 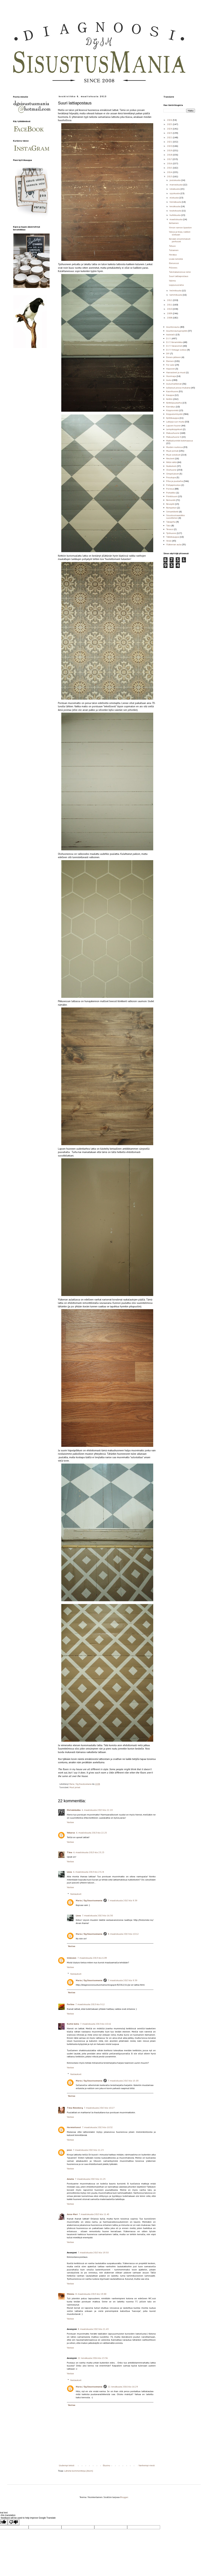 I want to click on helmikuuta, so click(x=176, y=290).